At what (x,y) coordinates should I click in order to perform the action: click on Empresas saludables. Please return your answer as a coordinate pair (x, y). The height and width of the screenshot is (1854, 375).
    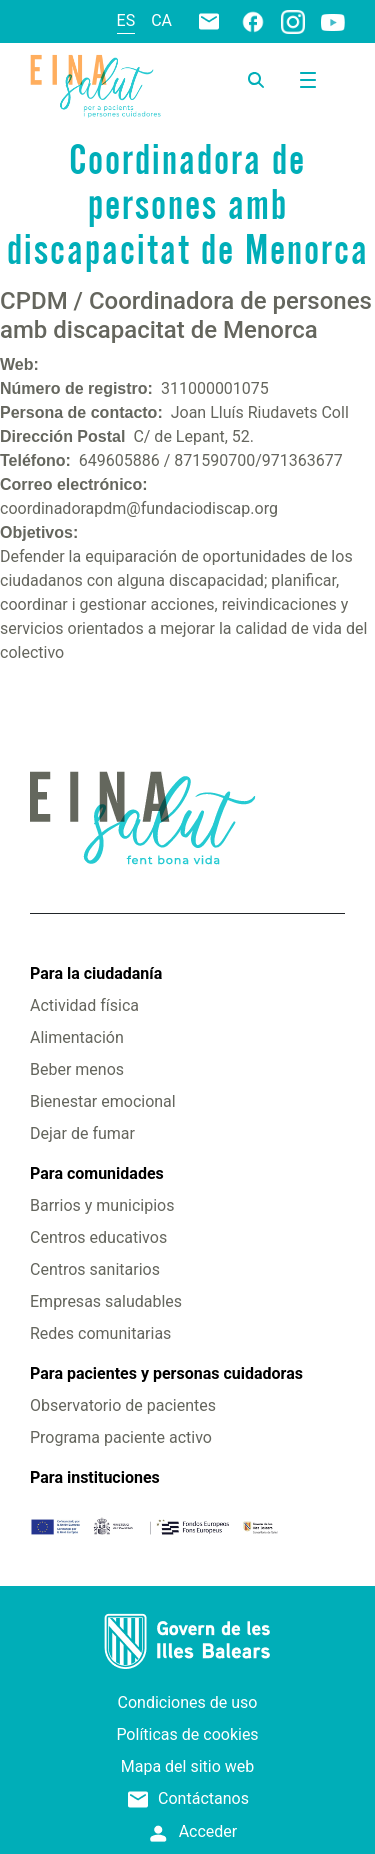
    Looking at the image, I should click on (106, 1301).